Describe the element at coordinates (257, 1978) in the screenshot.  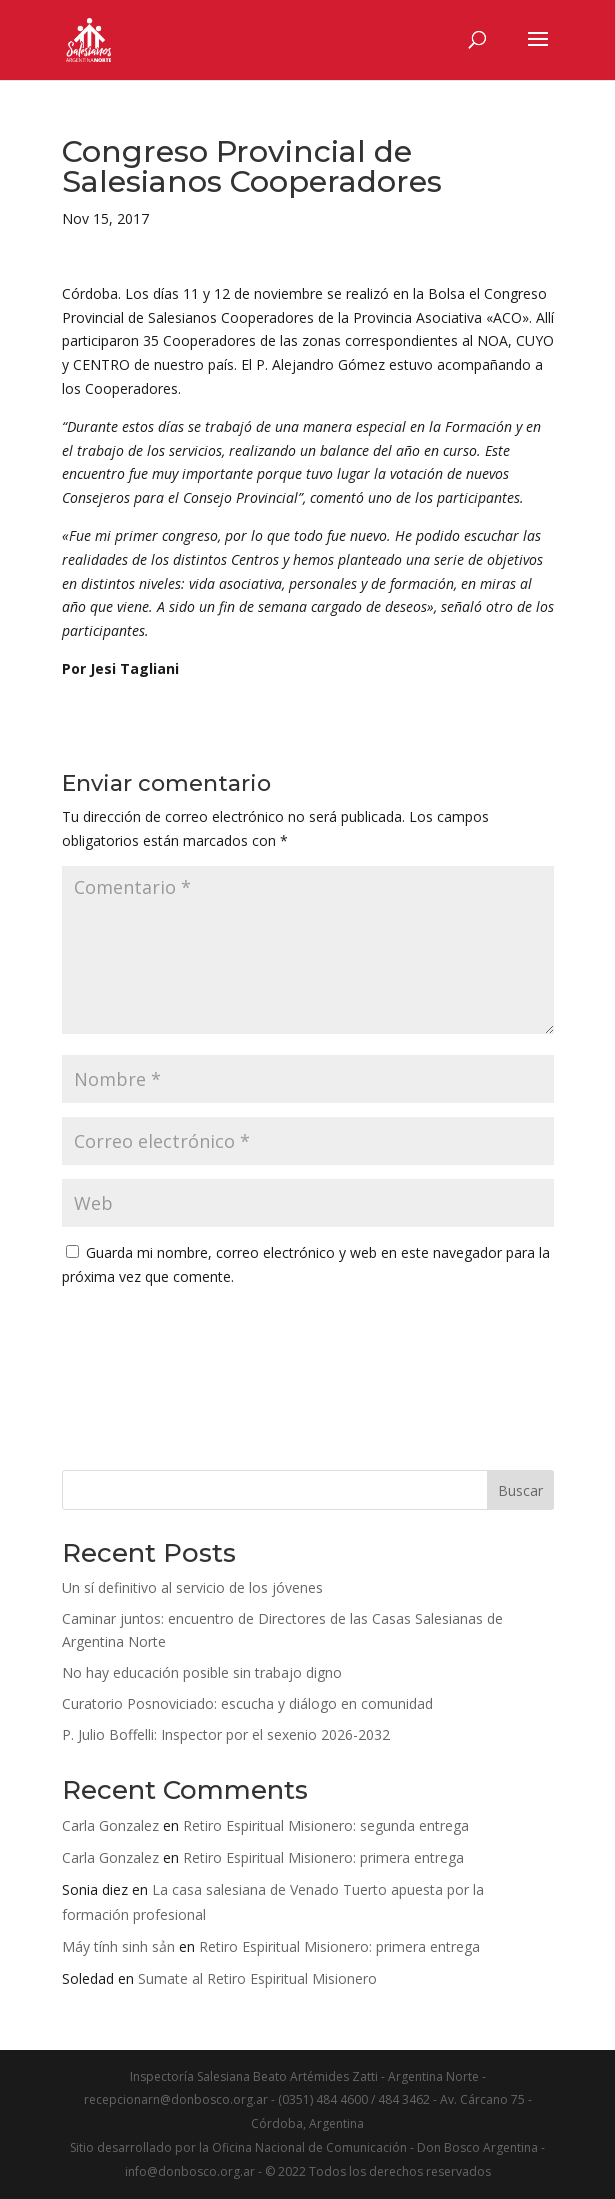
I see `Sumate al Retiro Espiritual Misionero` at that location.